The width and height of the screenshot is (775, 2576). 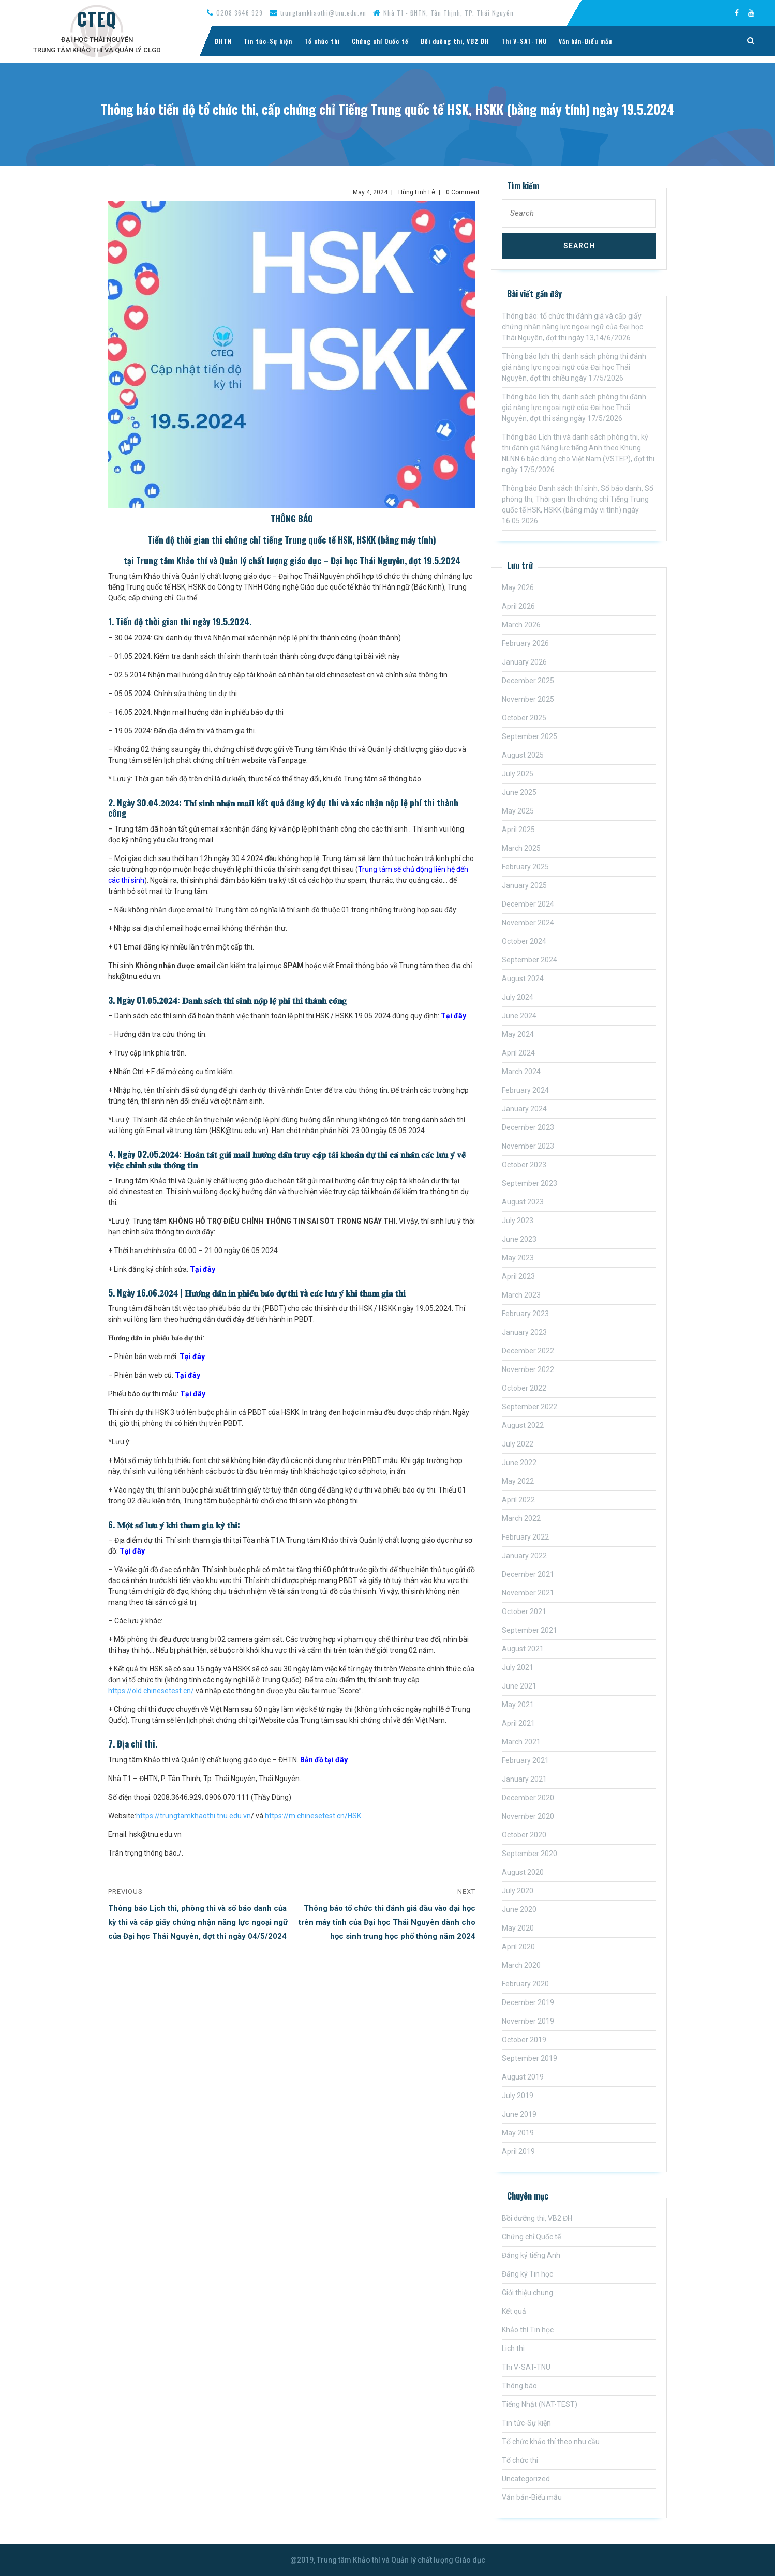 What do you see at coordinates (518, 606) in the screenshot?
I see `April 2026` at bounding box center [518, 606].